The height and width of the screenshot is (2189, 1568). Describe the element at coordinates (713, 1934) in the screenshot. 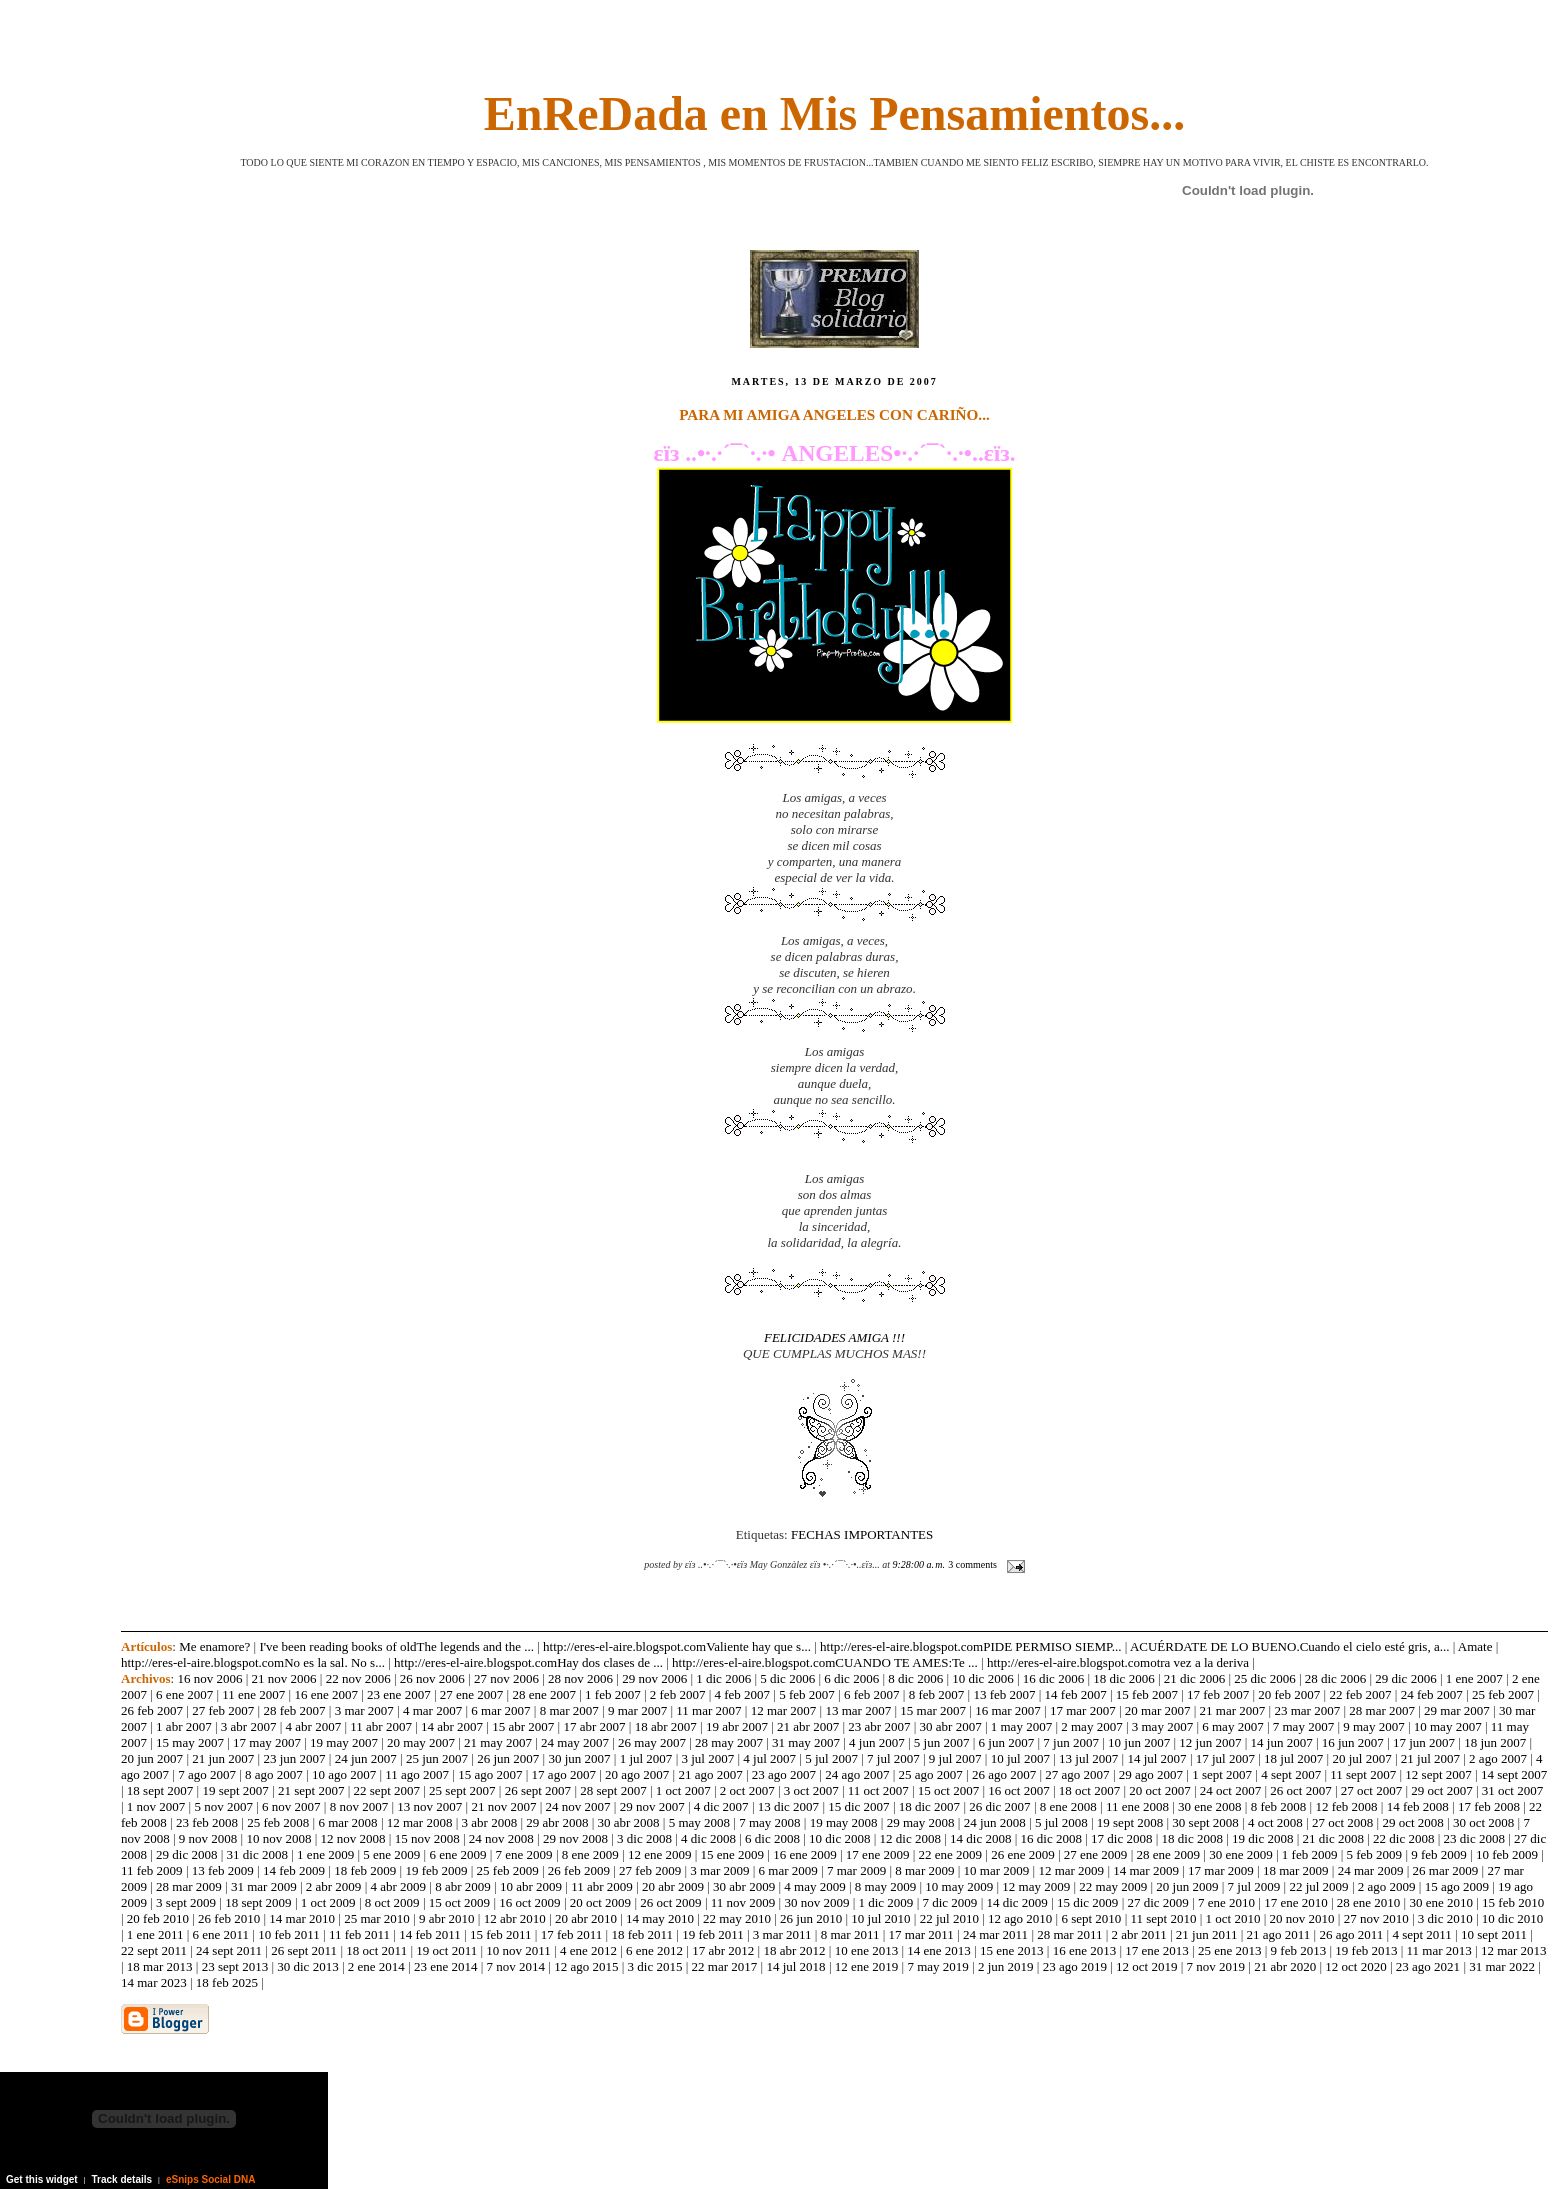

I see `19 feb 2011` at that location.